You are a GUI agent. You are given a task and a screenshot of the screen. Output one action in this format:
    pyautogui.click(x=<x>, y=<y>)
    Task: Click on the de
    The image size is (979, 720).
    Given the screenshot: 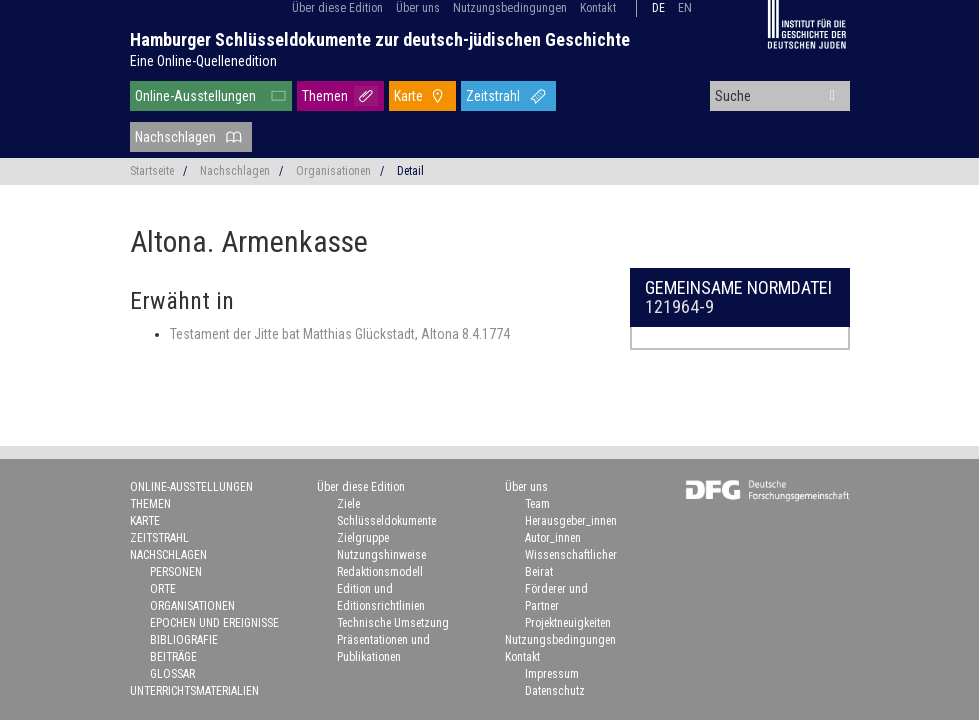 What is the action you would take?
    pyautogui.click(x=658, y=8)
    